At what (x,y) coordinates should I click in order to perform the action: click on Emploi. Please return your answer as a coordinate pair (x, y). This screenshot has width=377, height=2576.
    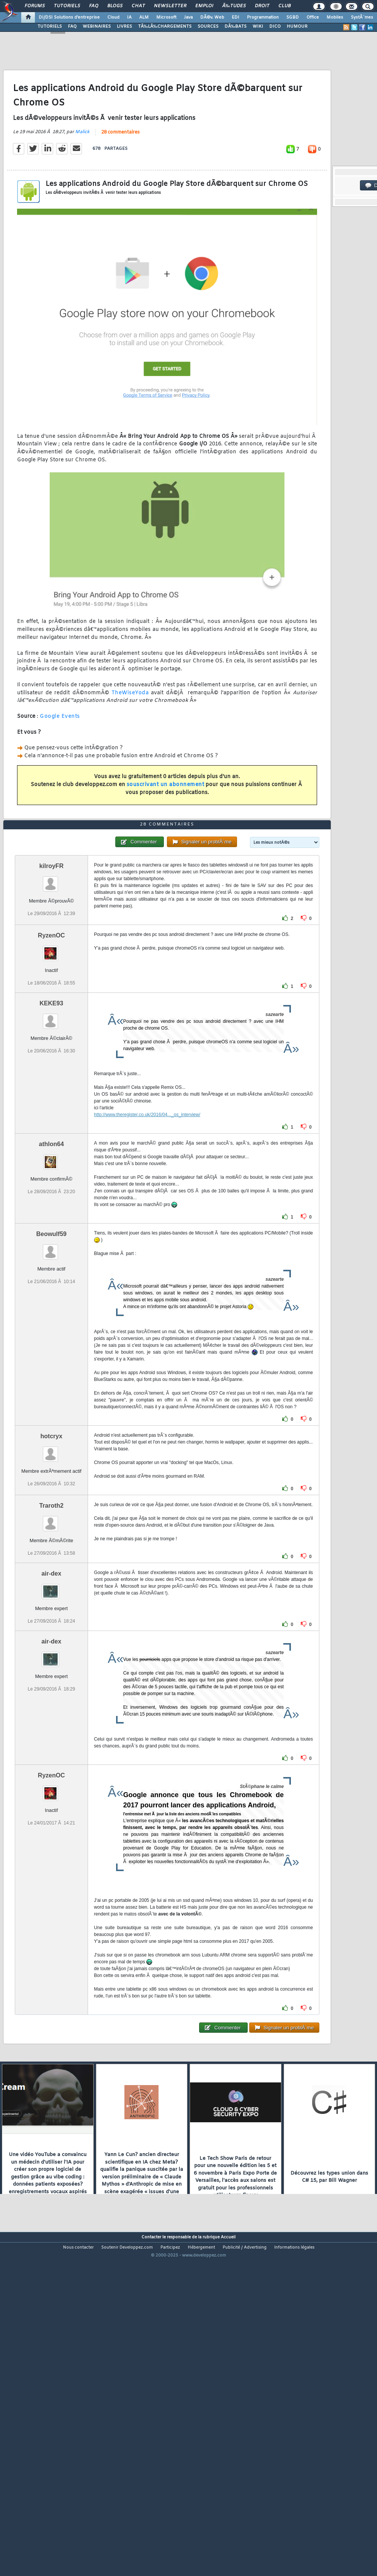
    Looking at the image, I should click on (204, 6).